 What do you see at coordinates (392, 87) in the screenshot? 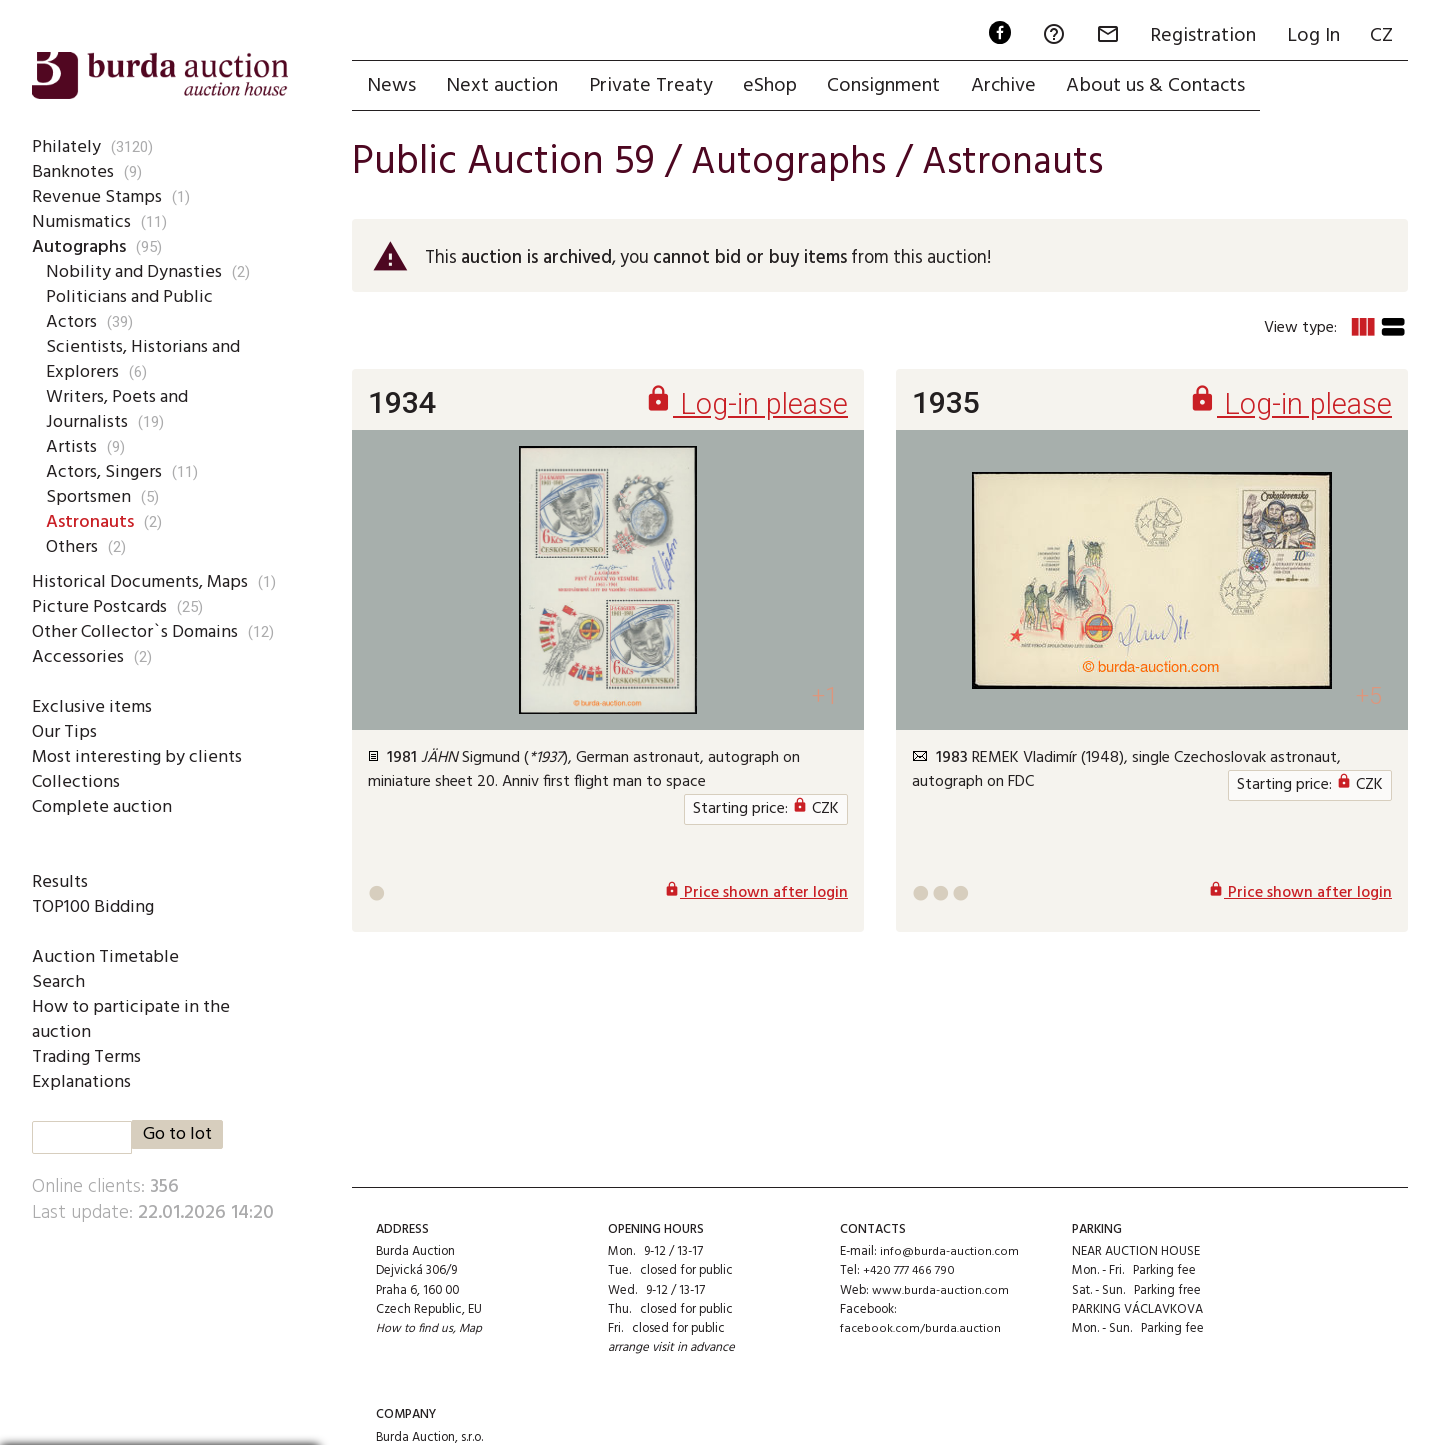
I see `News` at bounding box center [392, 87].